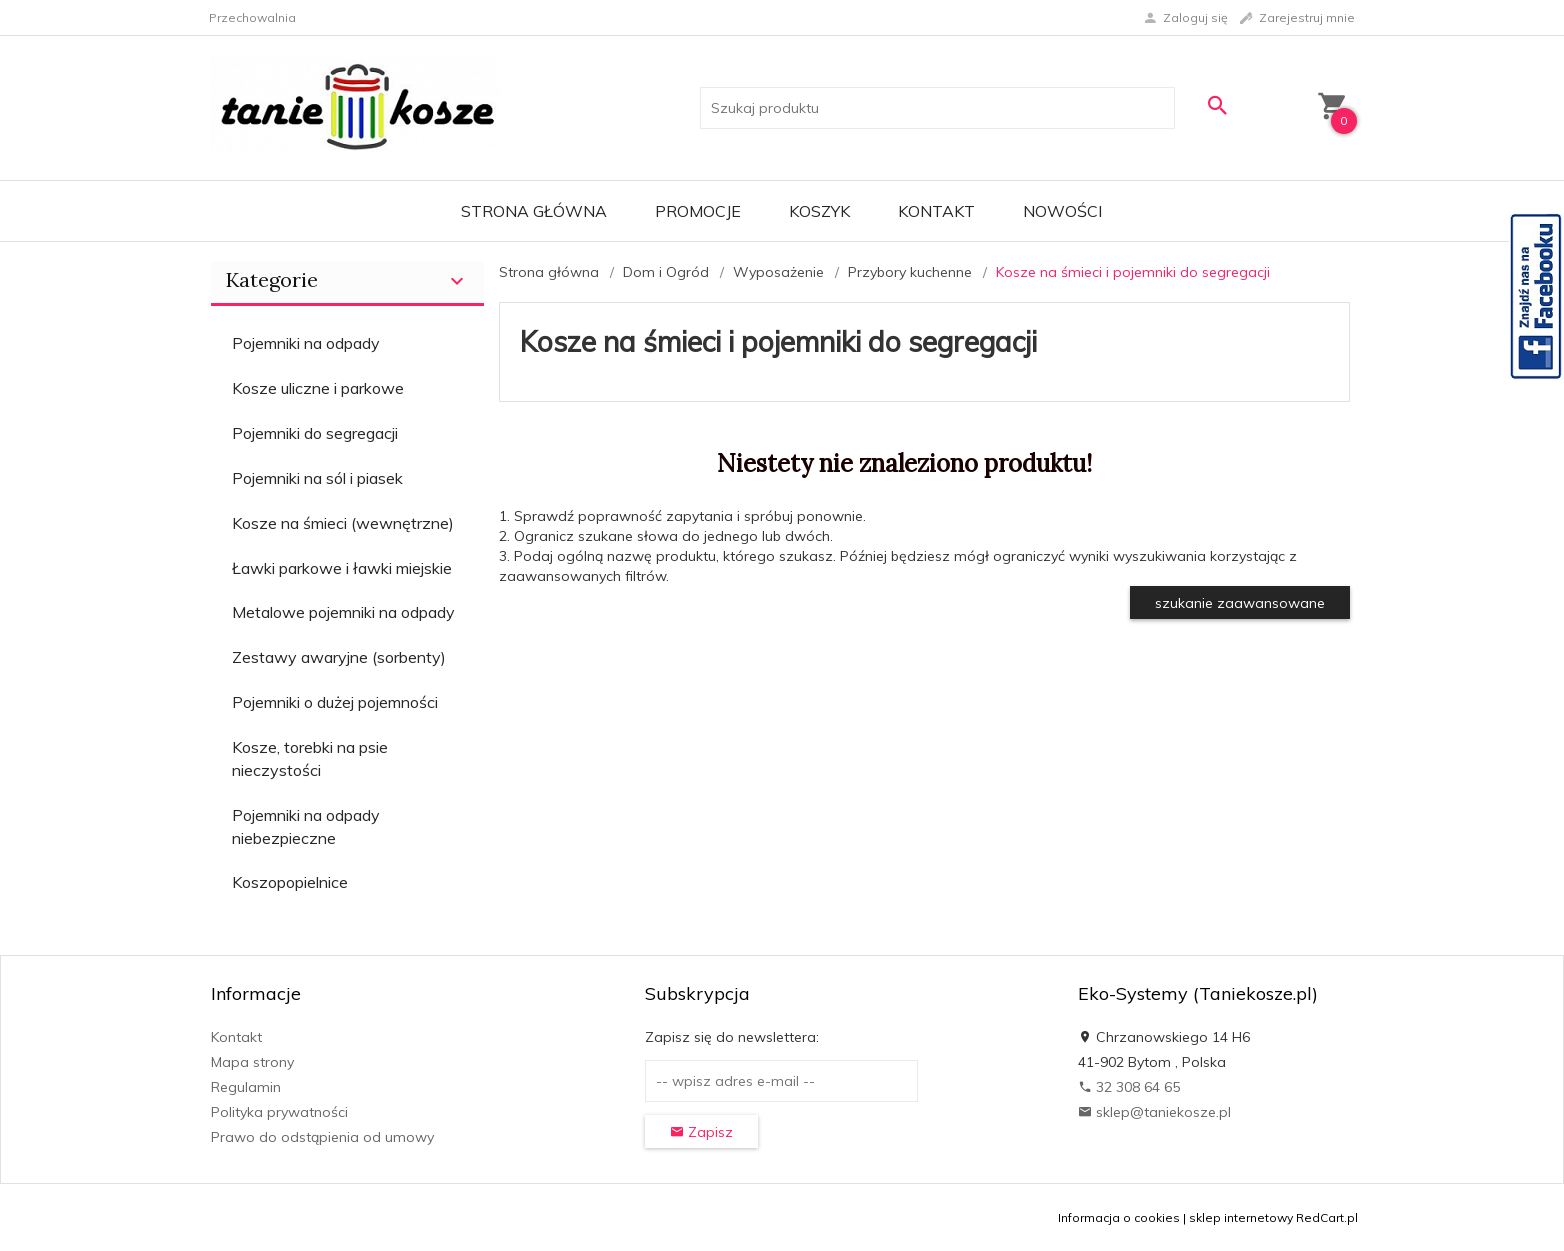 The width and height of the screenshot is (1564, 1251). Describe the element at coordinates (306, 826) in the screenshot. I see `Pojemniki na odpady niebezpieczne` at that location.